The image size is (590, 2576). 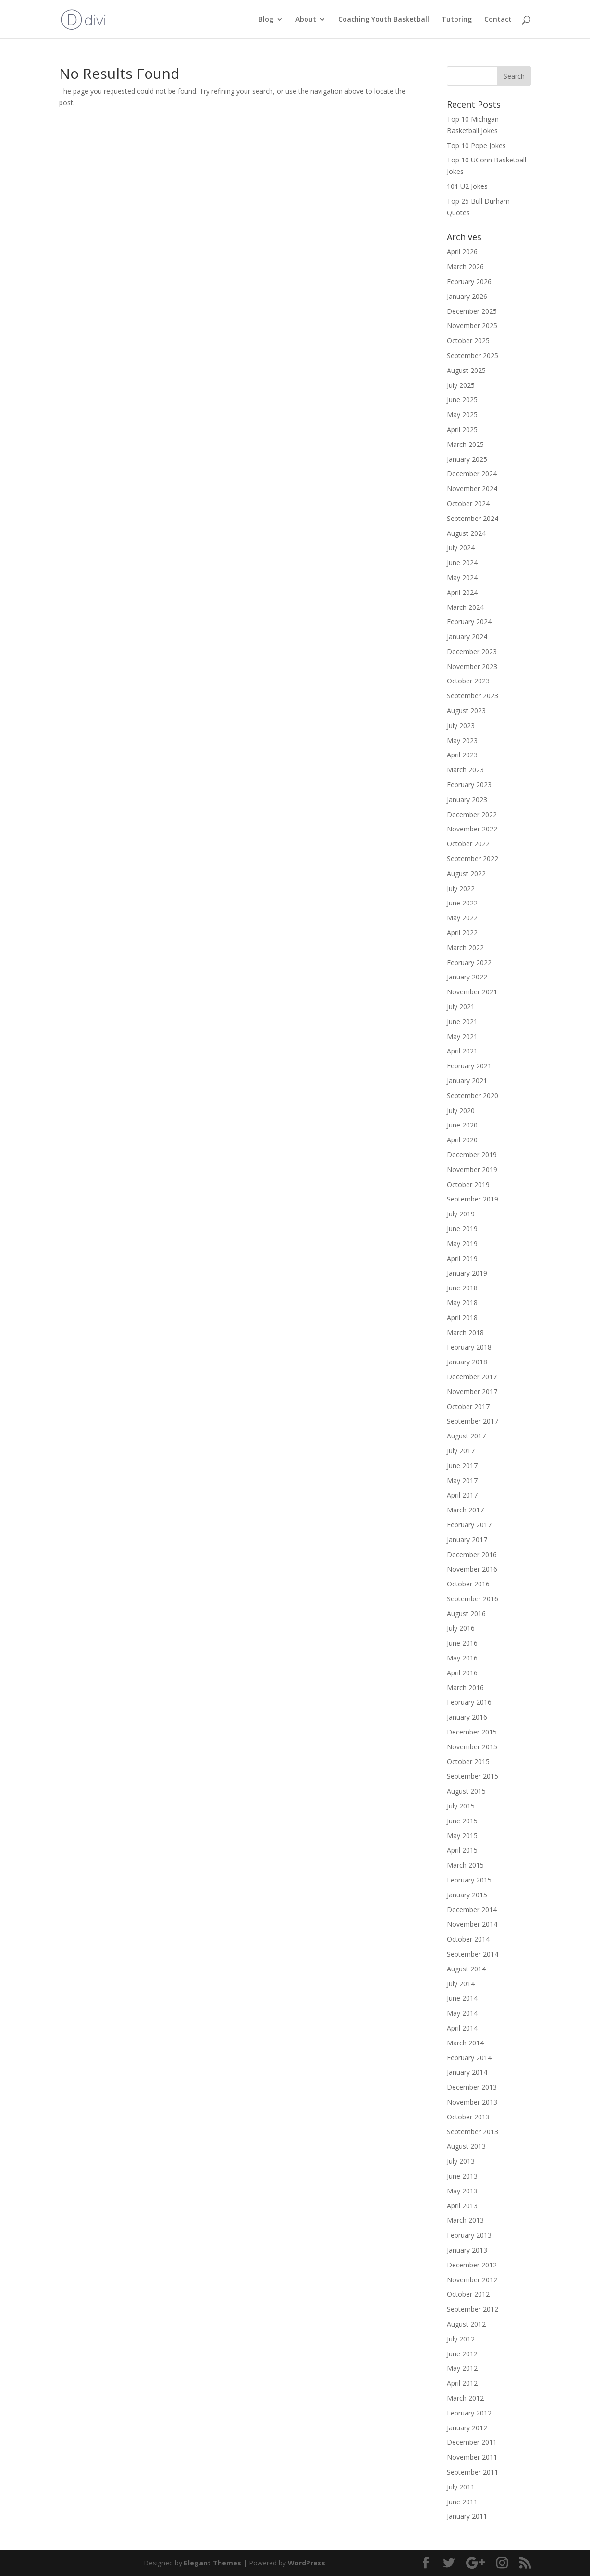 What do you see at coordinates (462, 2205) in the screenshot?
I see `April 2013` at bounding box center [462, 2205].